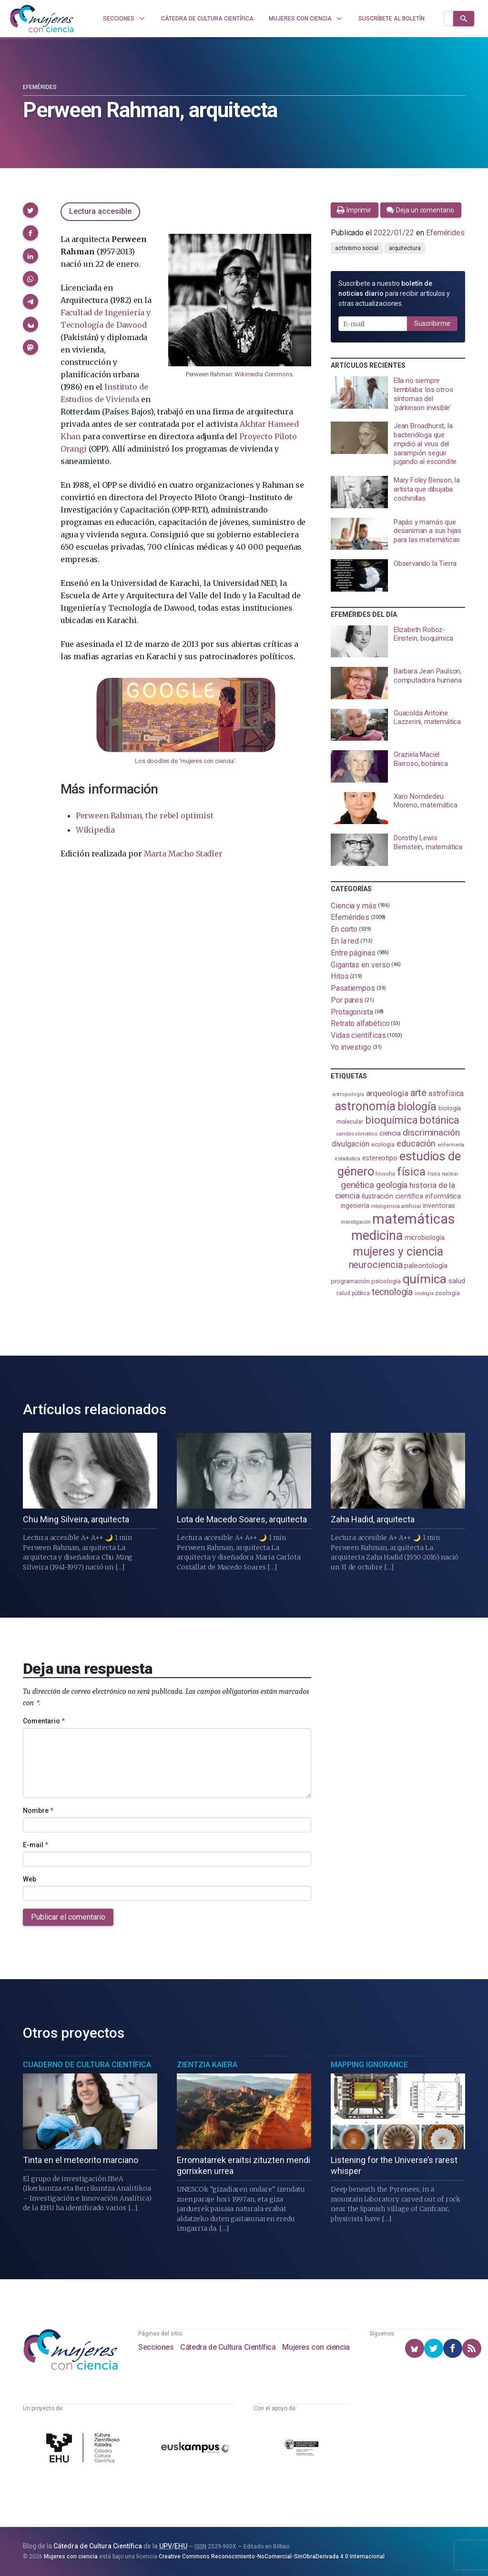 The width and height of the screenshot is (488, 2576). I want to click on Pasatiempos, so click(353, 988).